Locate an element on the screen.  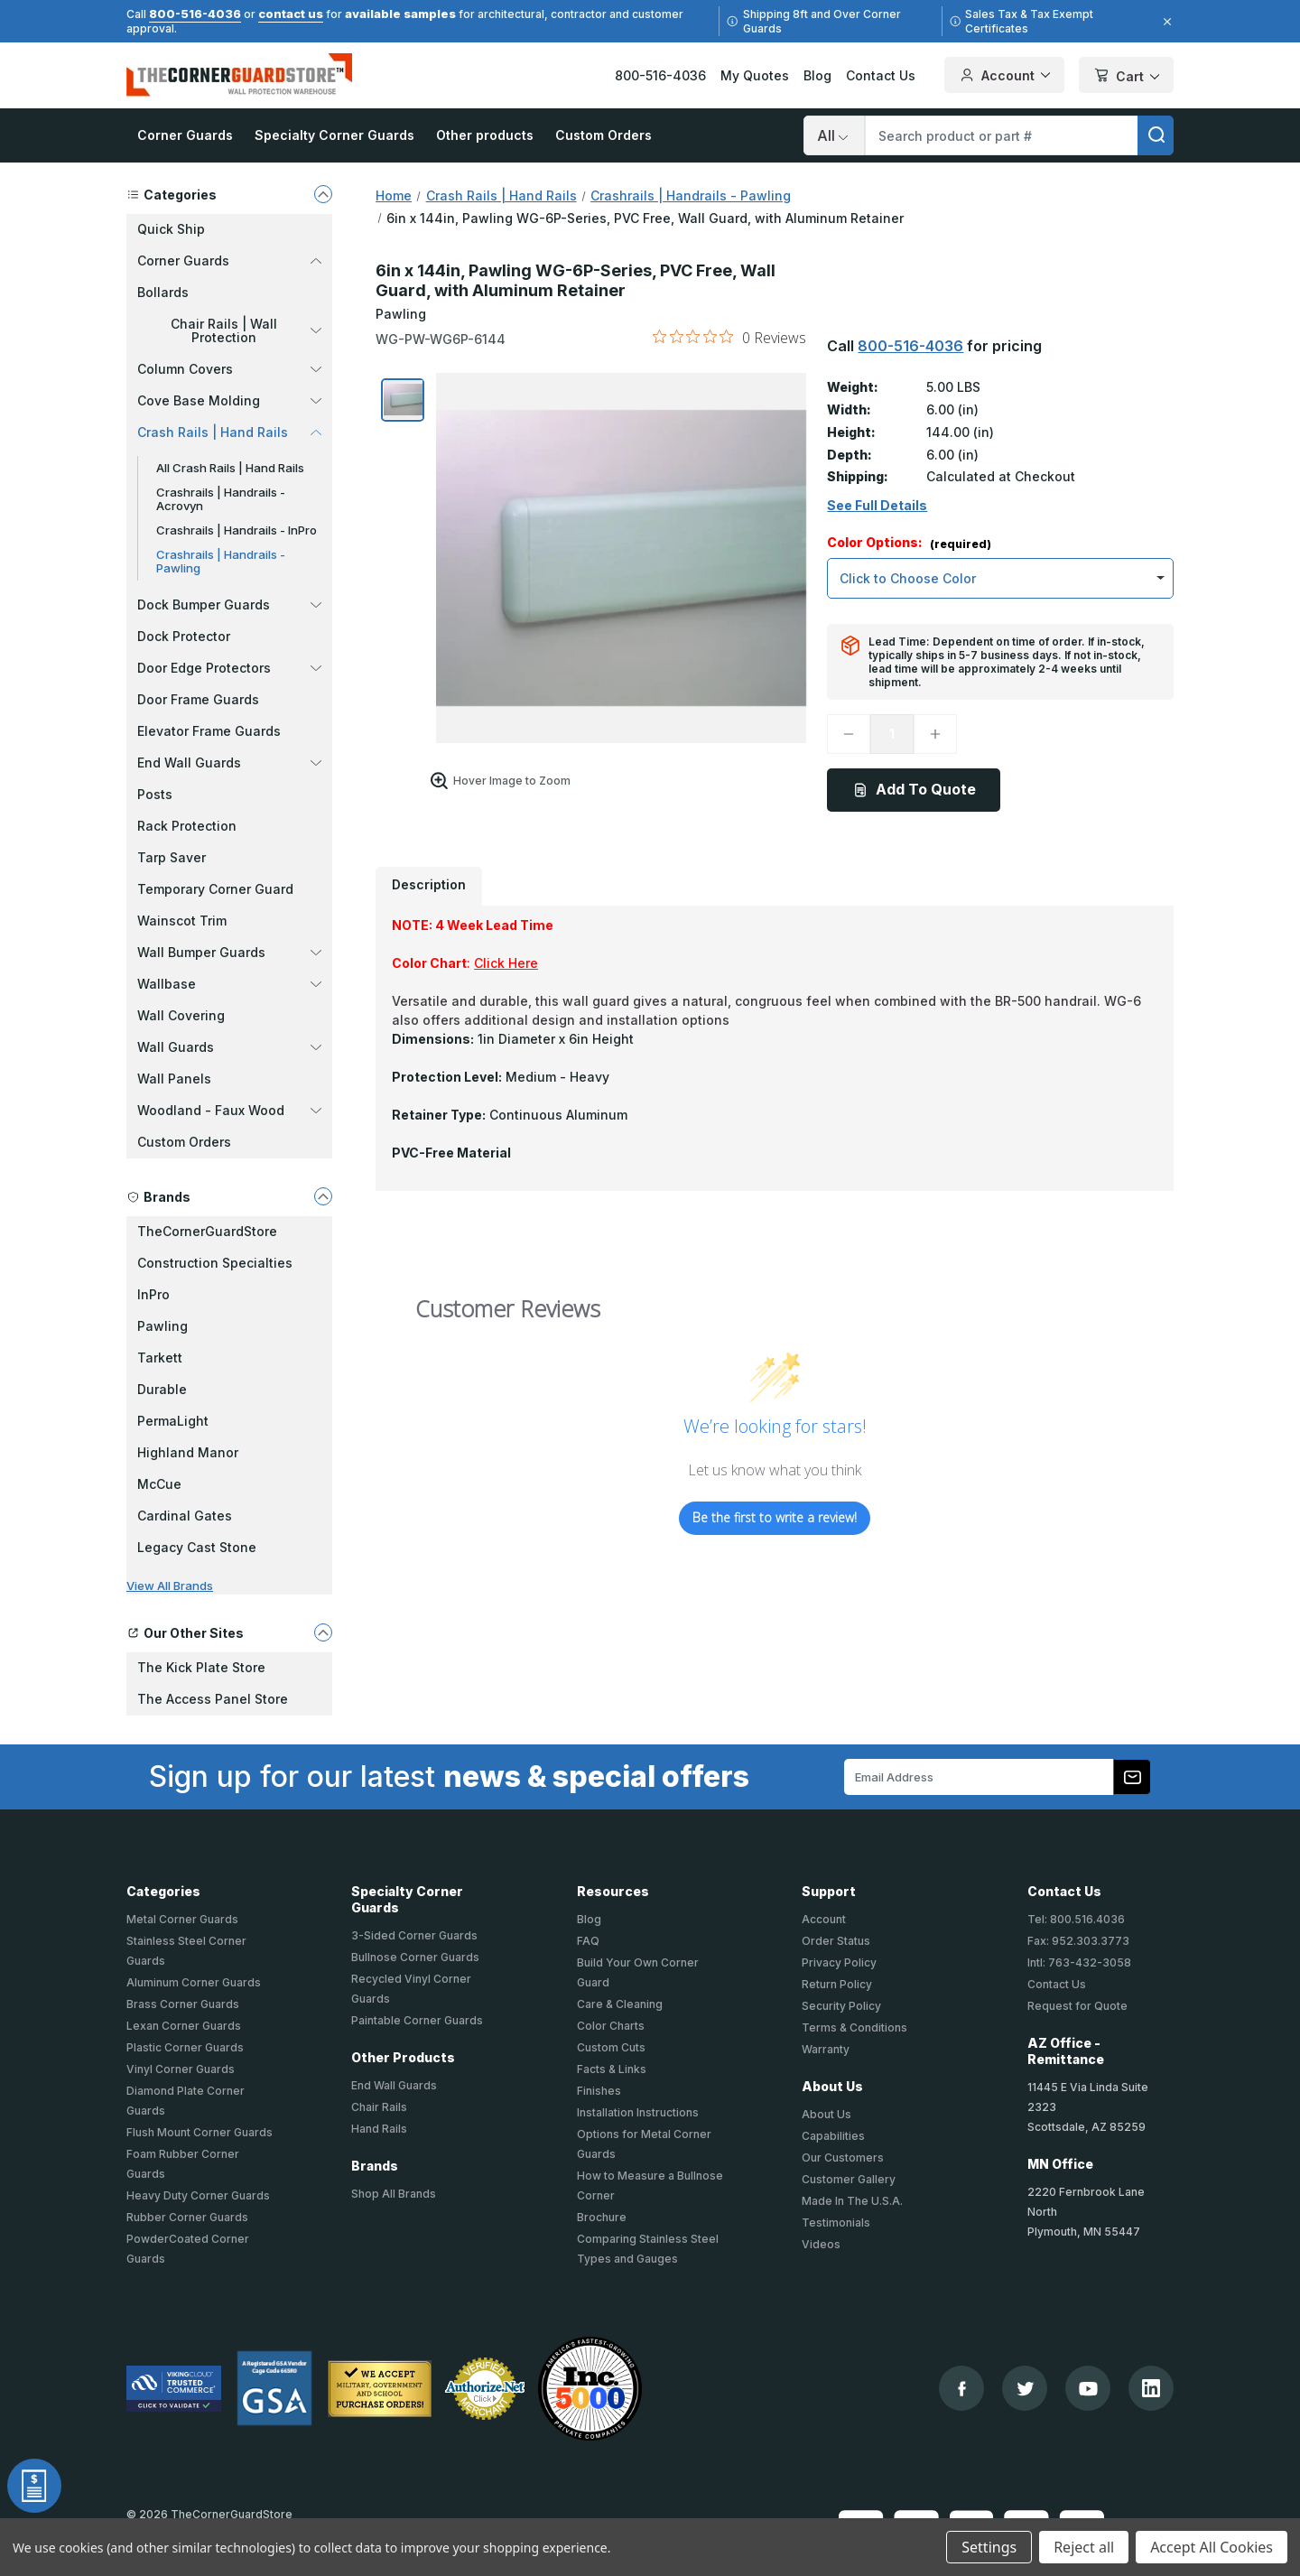
Blog is located at coordinates (817, 75).